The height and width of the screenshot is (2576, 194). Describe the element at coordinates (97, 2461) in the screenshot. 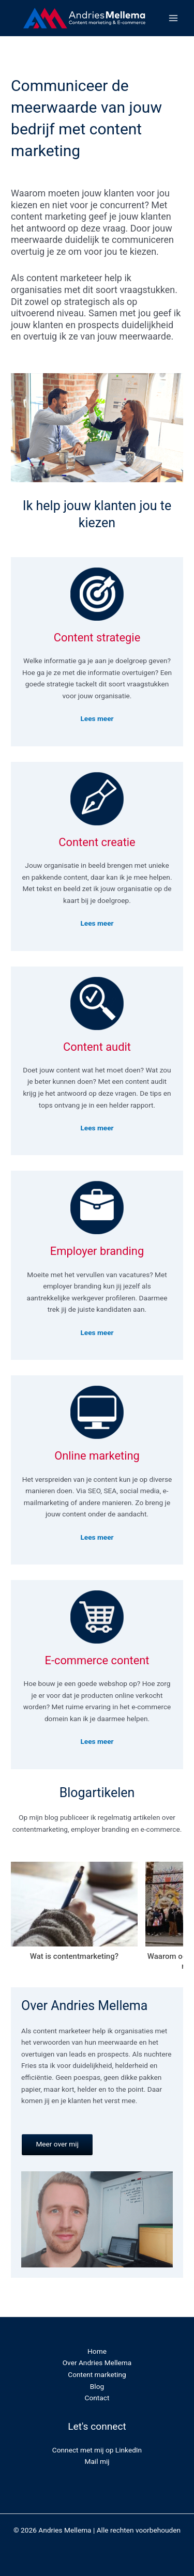

I see `Mail mij` at that location.